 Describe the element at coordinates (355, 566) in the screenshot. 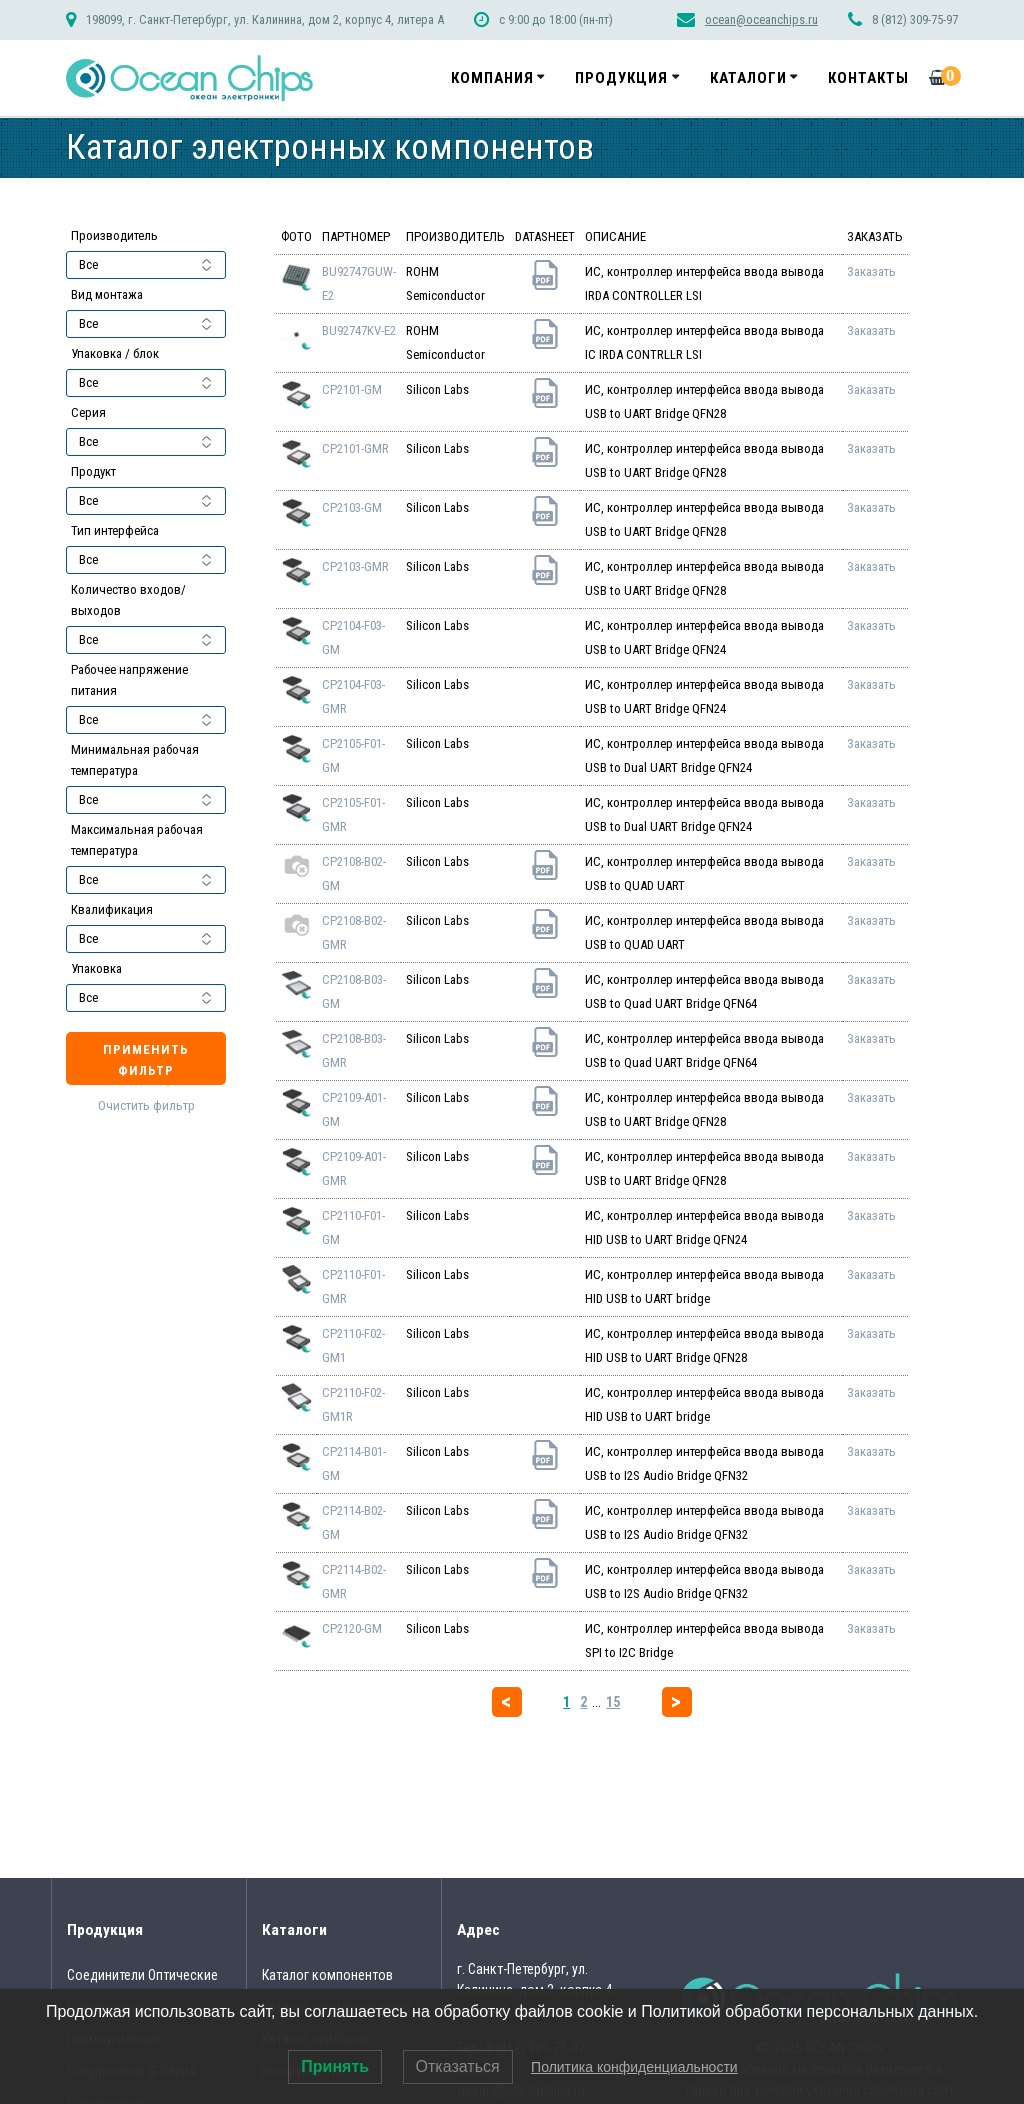

I see `CP2103-GMR` at that location.